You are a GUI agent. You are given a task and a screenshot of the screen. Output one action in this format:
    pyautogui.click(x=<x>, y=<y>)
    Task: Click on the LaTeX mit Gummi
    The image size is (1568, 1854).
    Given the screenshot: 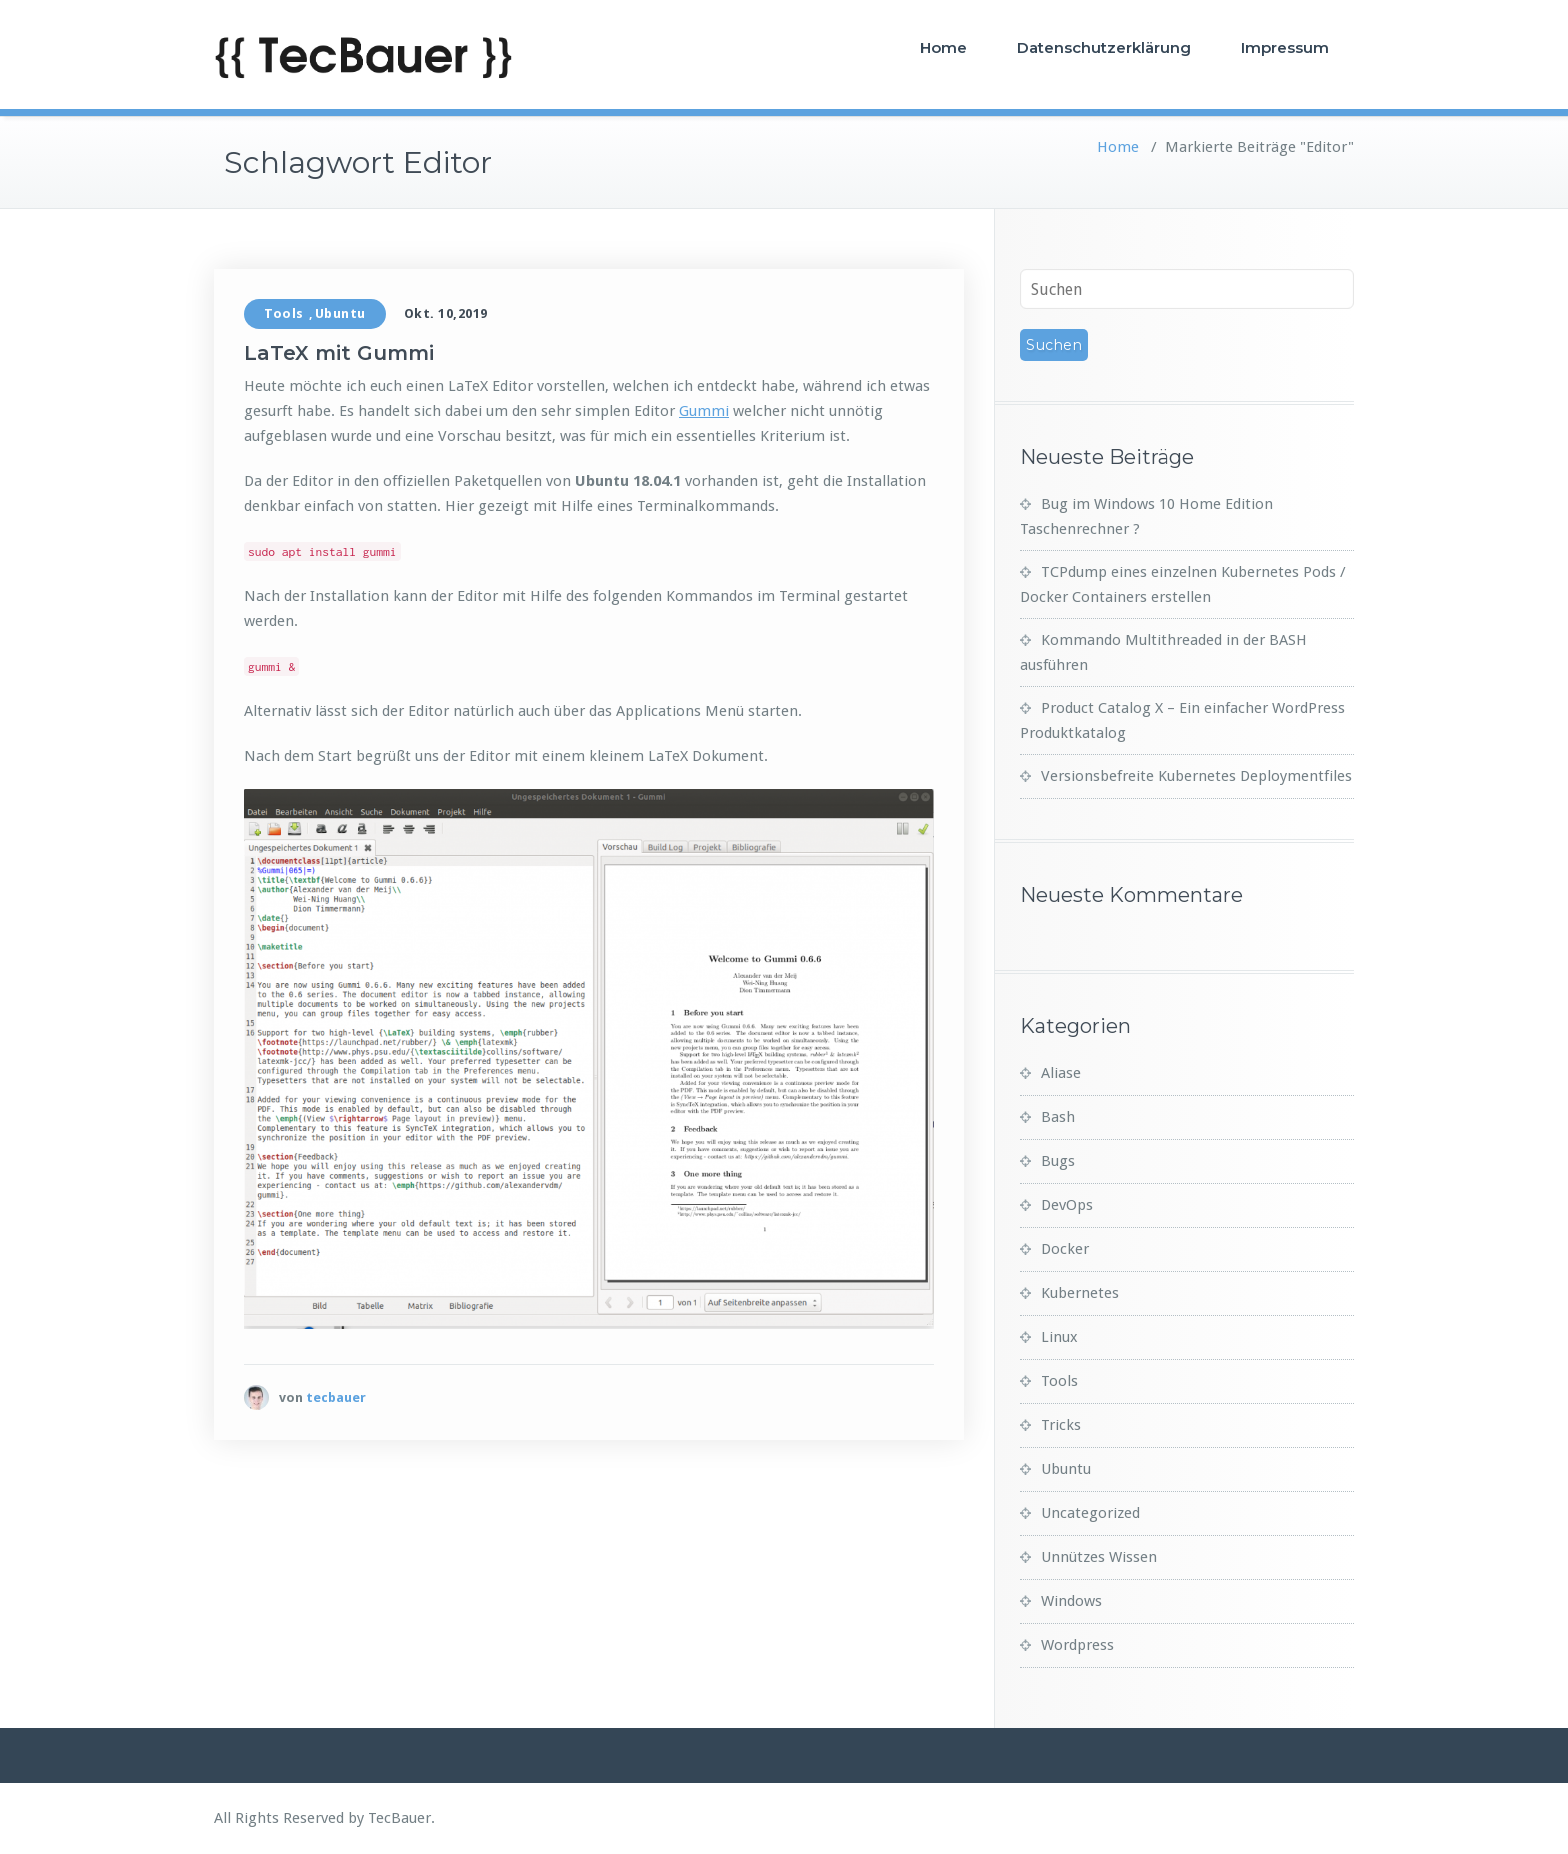 What is the action you would take?
    pyautogui.click(x=339, y=353)
    